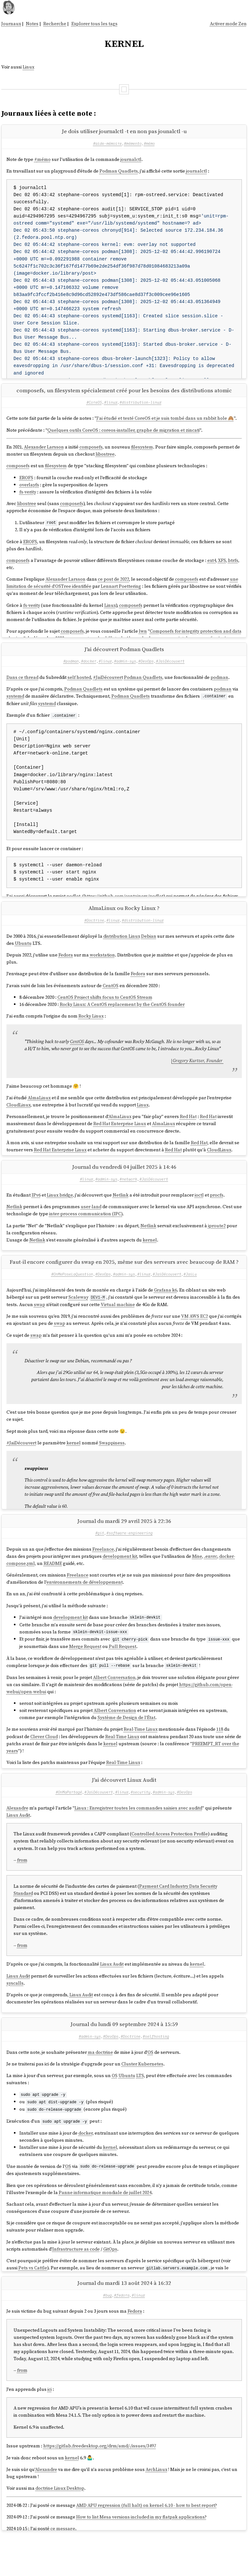  Describe the element at coordinates (26, 483) in the screenshot. I see `EROFS` at that location.